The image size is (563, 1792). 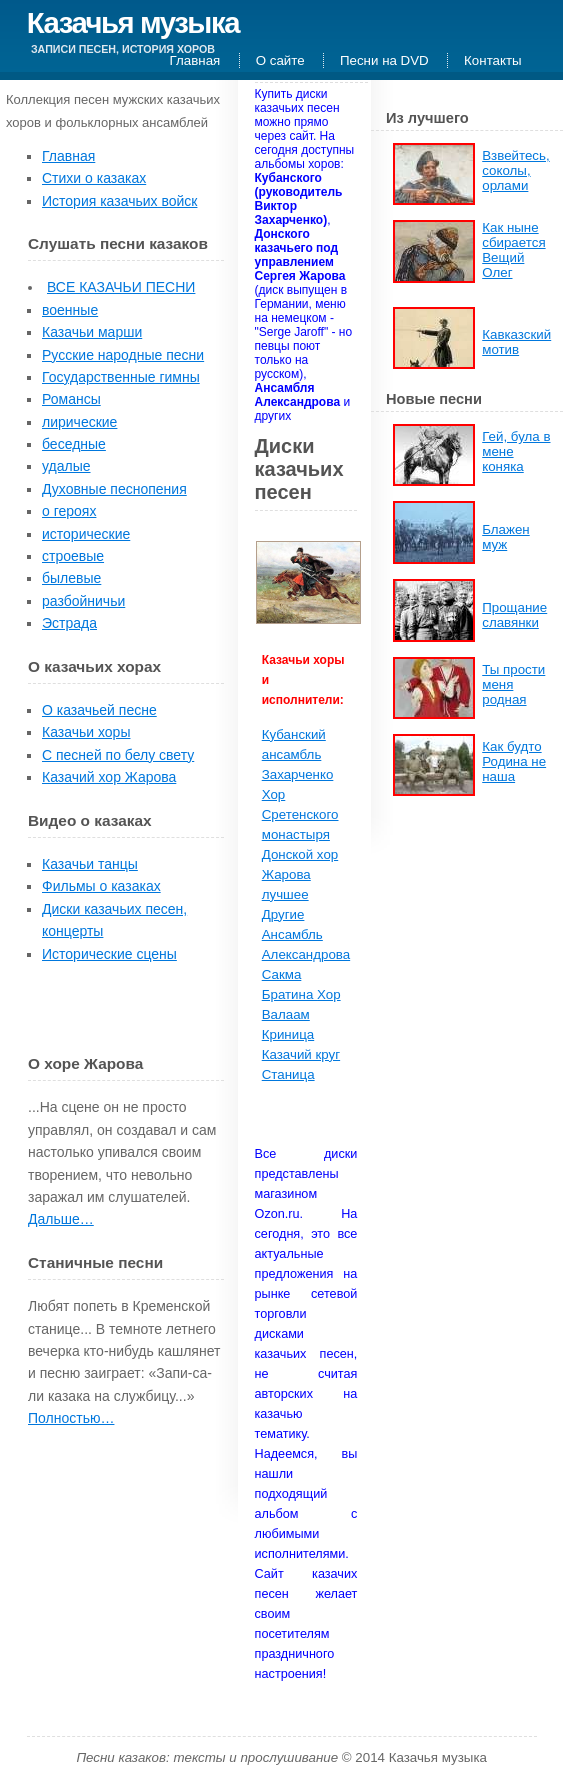 I want to click on Полностью…, so click(x=71, y=1418).